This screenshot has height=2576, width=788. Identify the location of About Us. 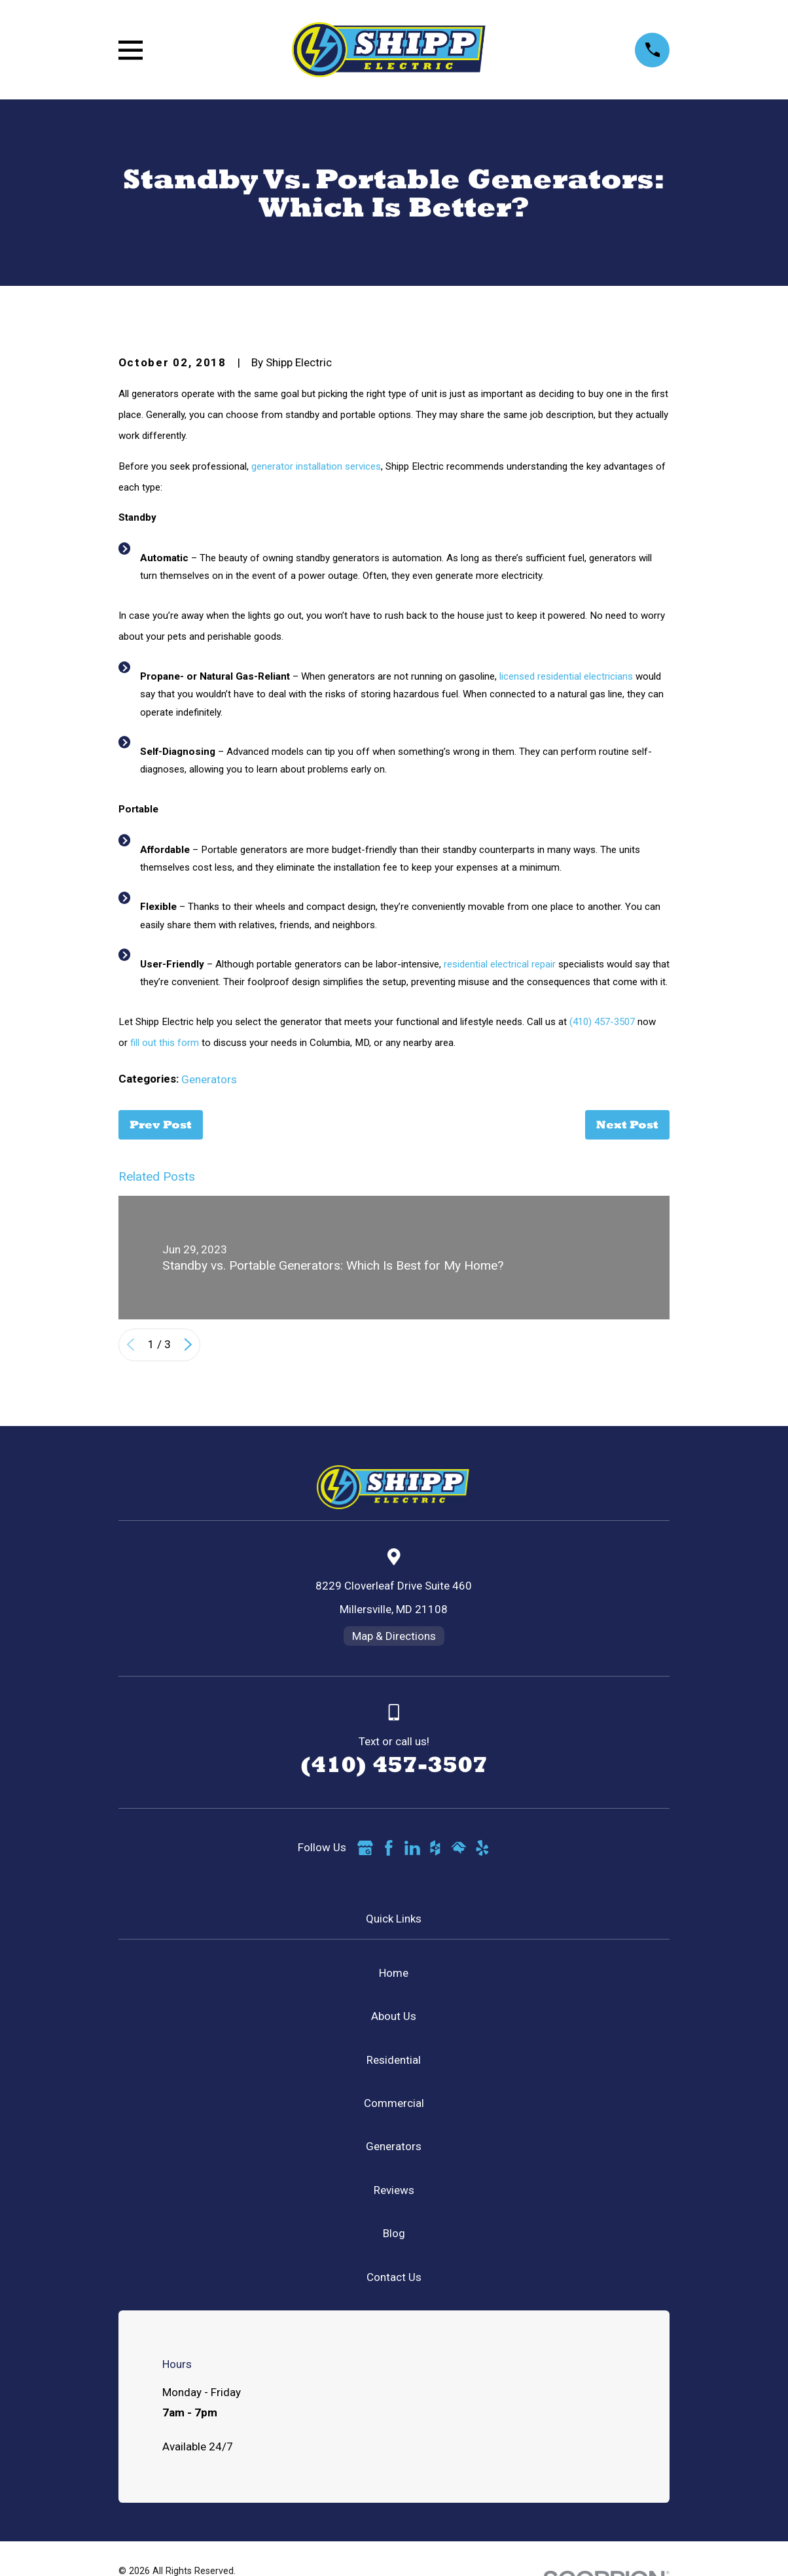
(393, 2016).